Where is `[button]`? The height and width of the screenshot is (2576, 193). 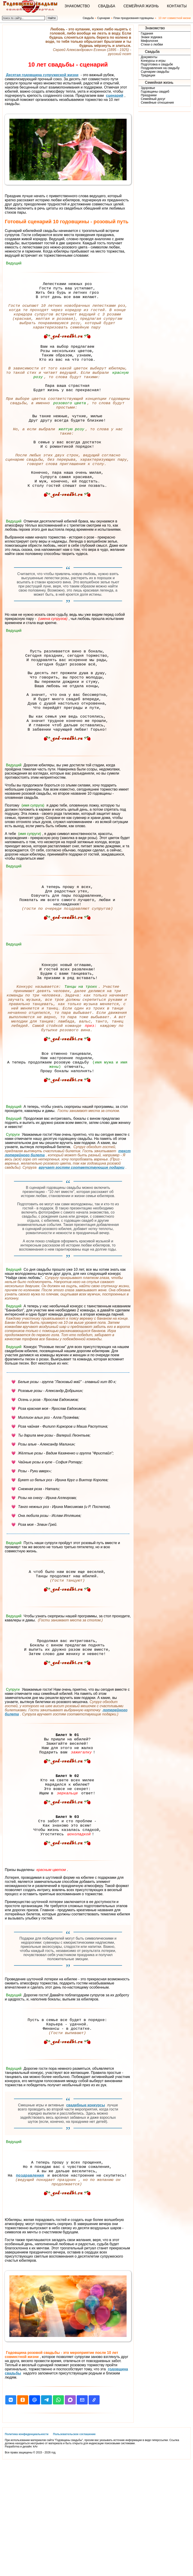 [button] is located at coordinates (10, 2514).